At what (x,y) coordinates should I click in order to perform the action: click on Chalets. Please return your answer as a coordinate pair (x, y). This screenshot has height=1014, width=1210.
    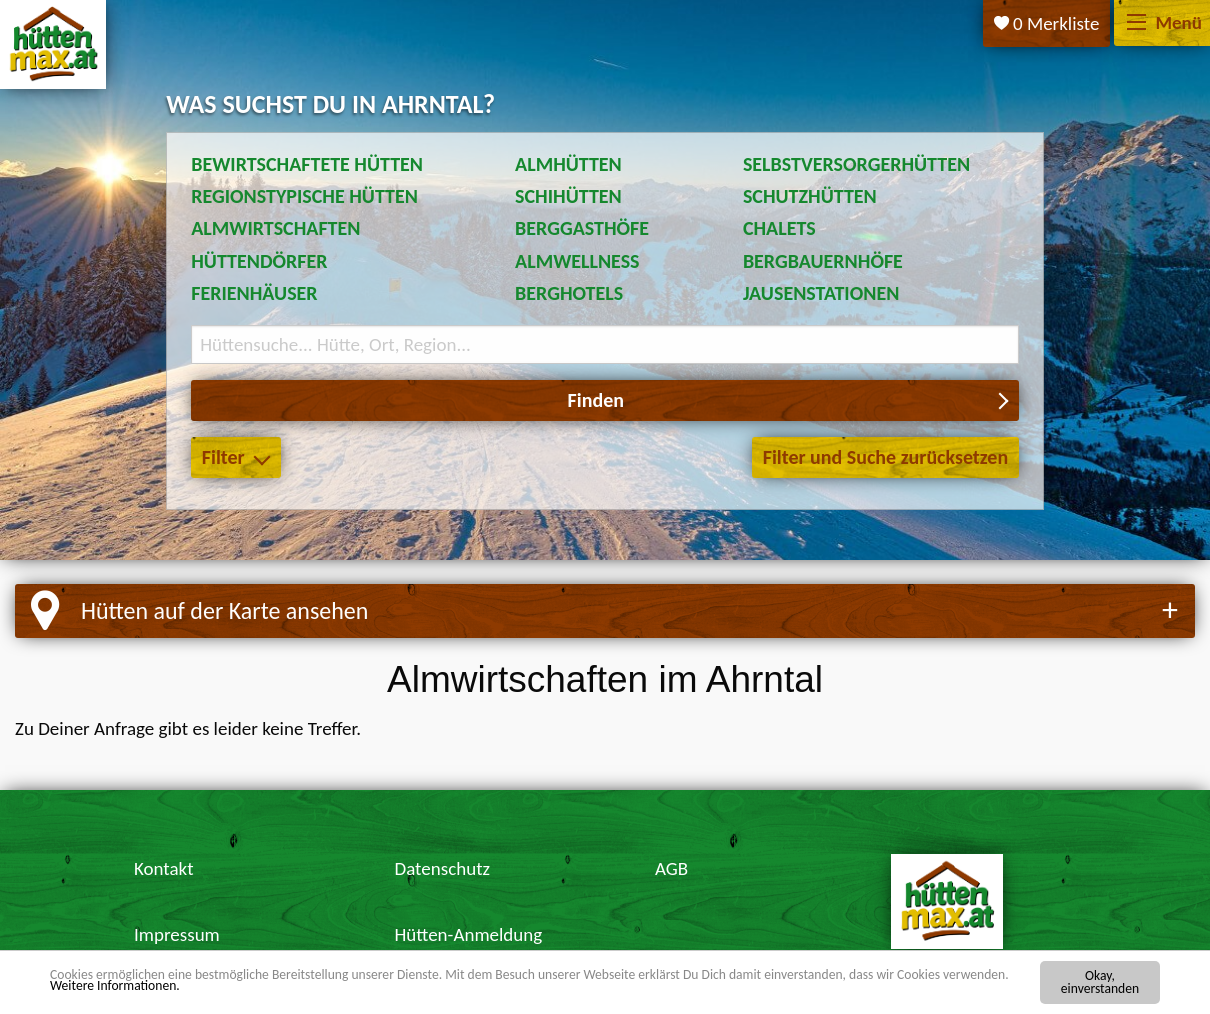
    Looking at the image, I should click on (779, 228).